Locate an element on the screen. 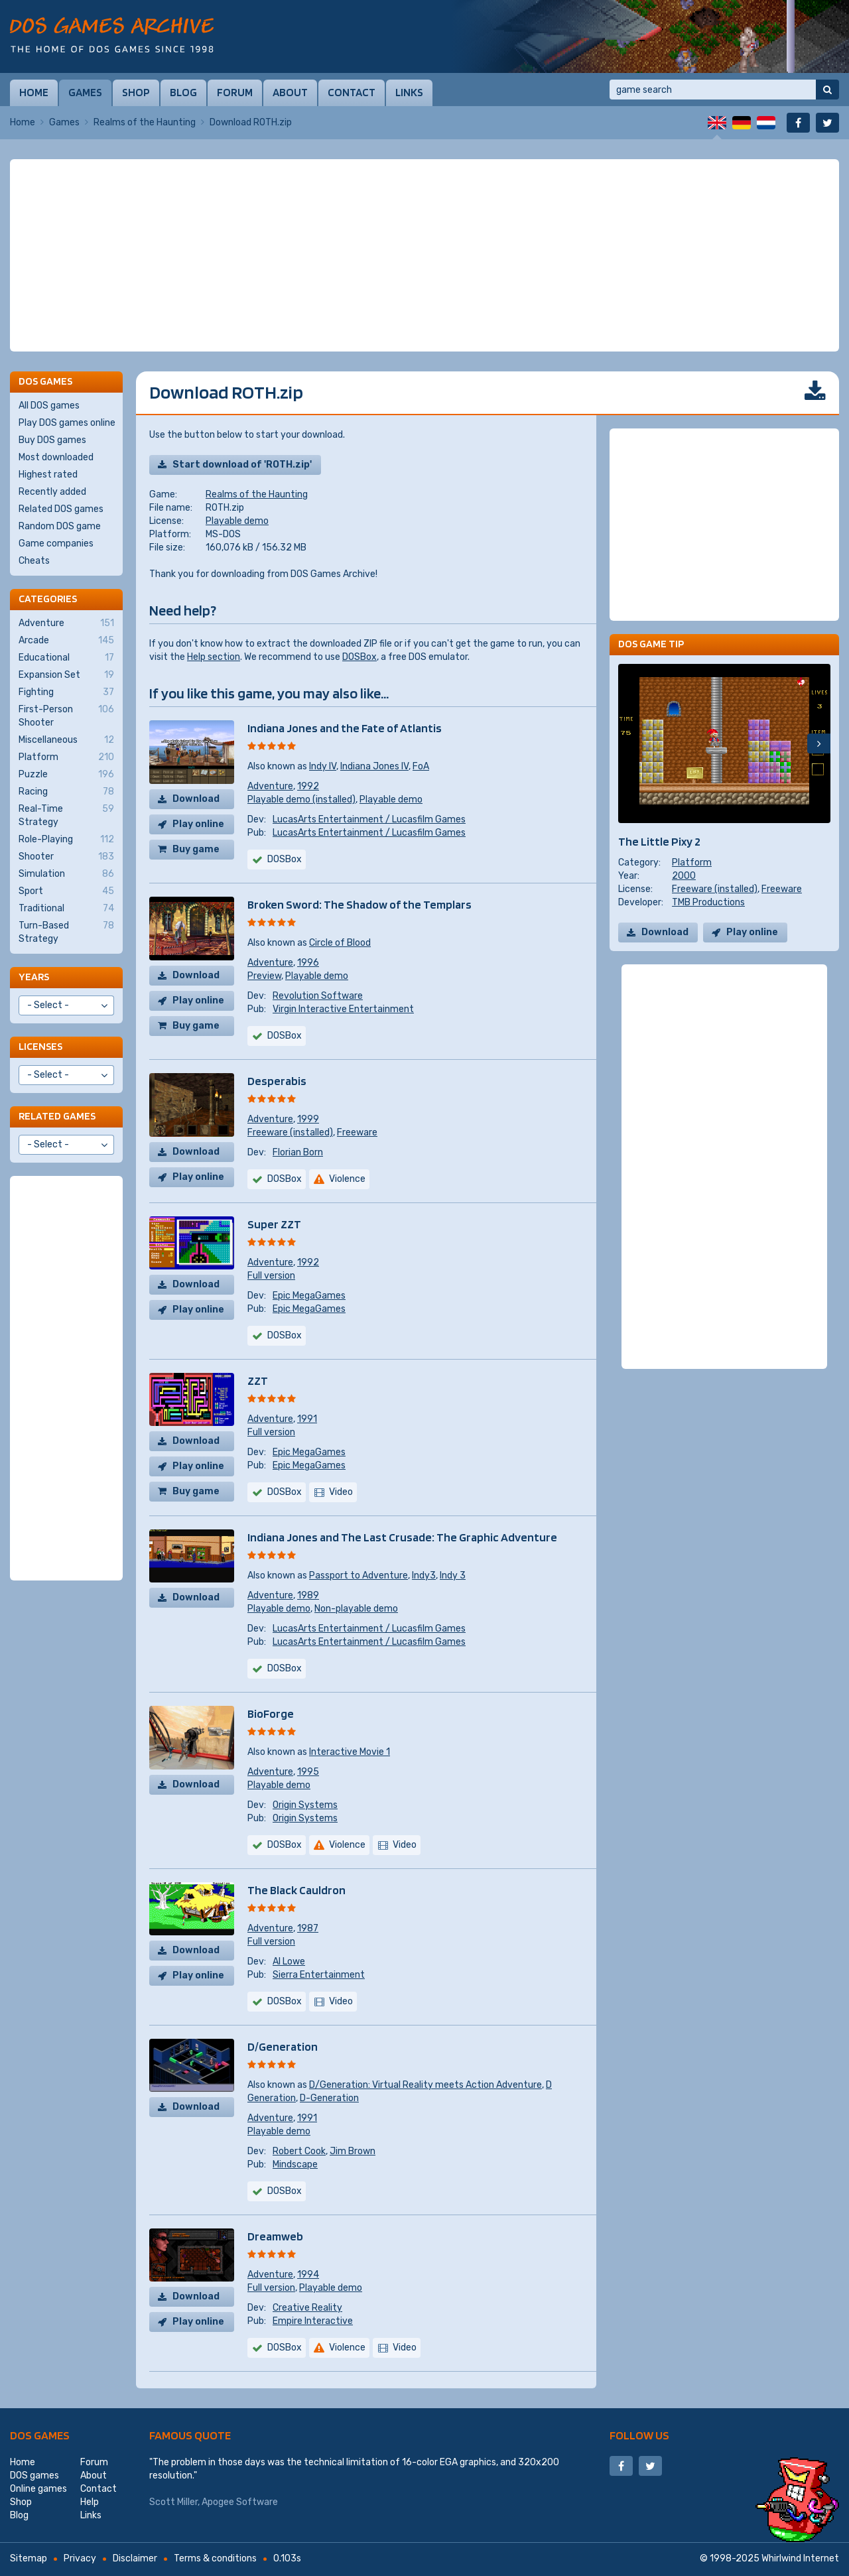  Creative Reality is located at coordinates (307, 2307).